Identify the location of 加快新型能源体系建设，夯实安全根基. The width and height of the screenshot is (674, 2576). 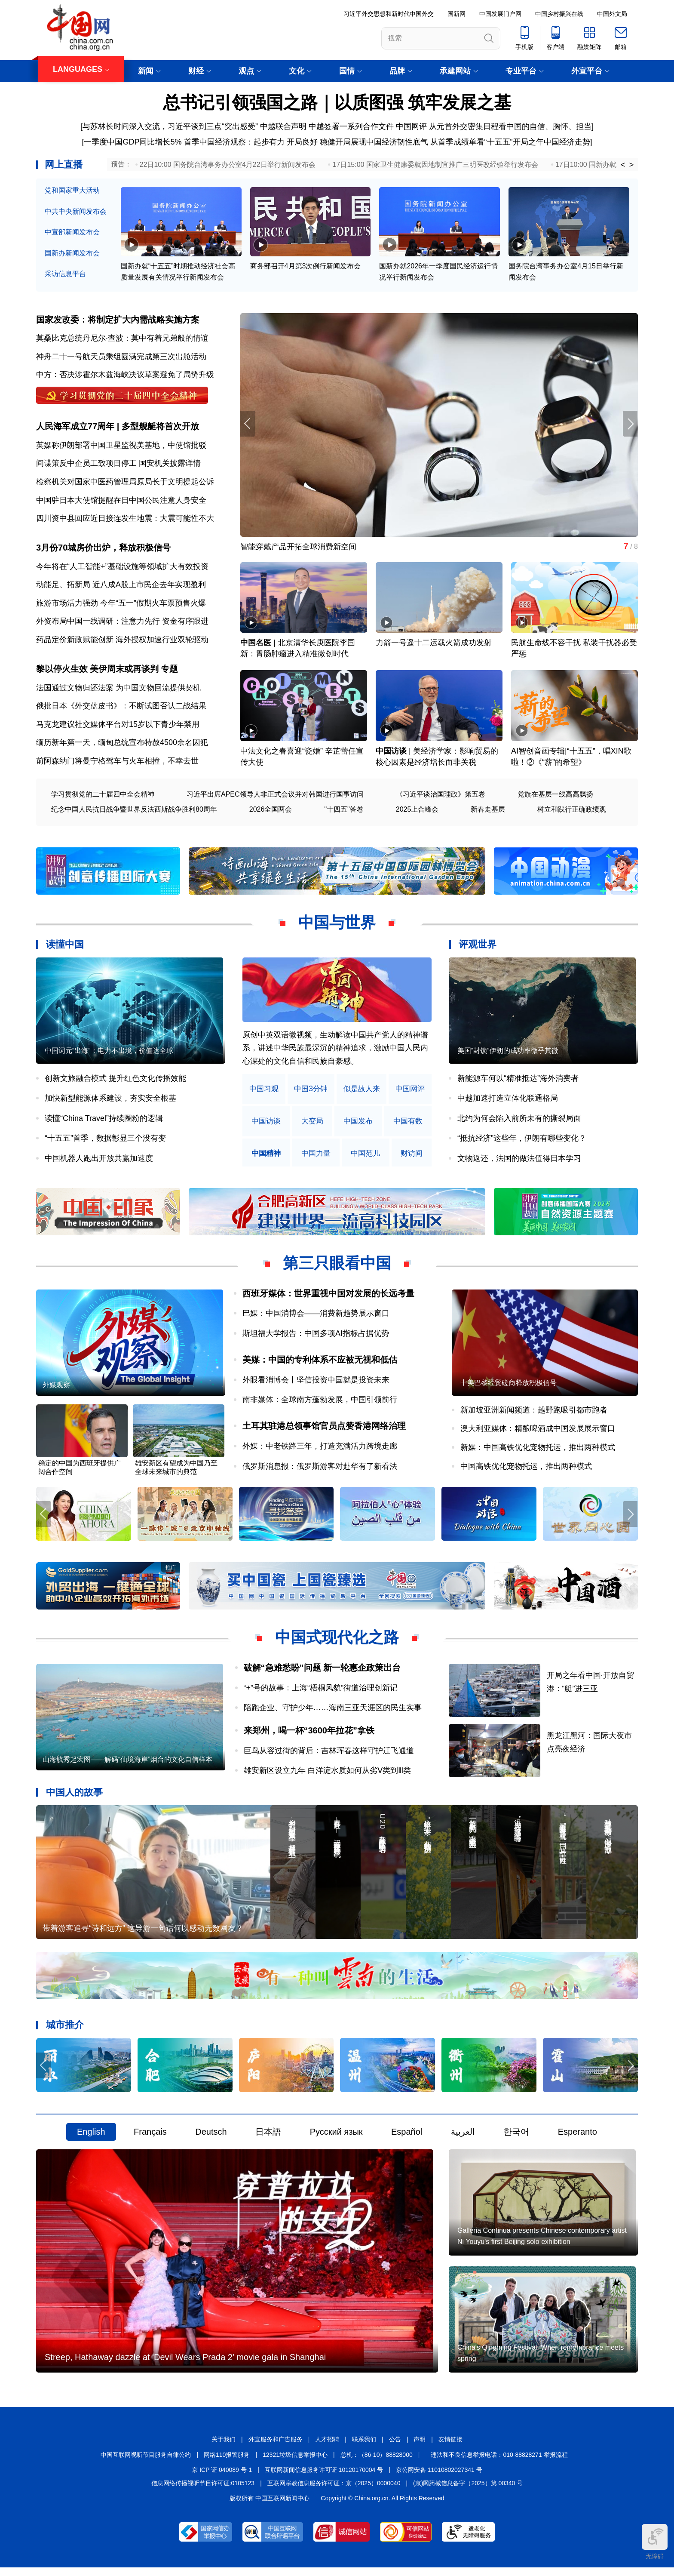
(110, 1101).